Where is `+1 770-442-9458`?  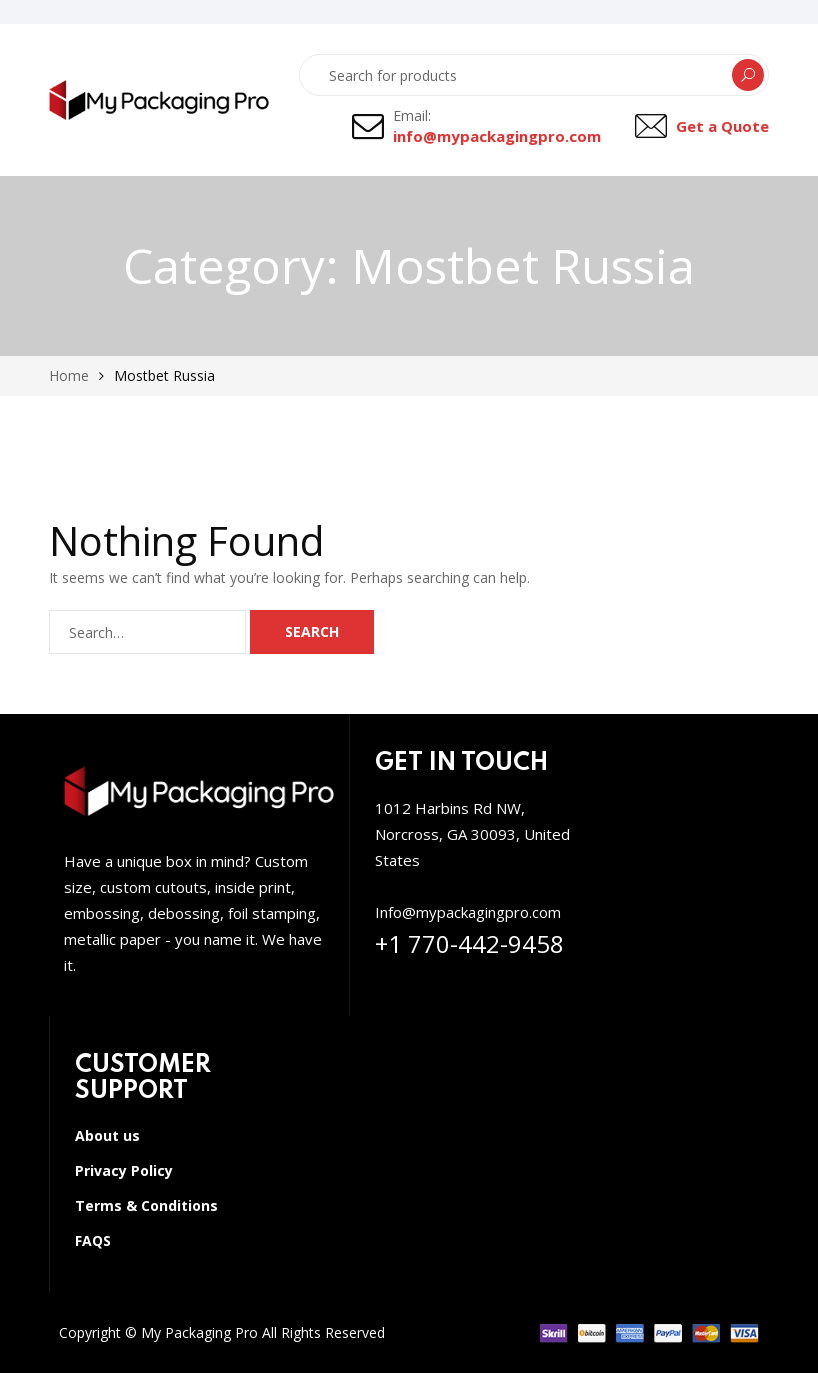
+1 770-442-9458 is located at coordinates (469, 943).